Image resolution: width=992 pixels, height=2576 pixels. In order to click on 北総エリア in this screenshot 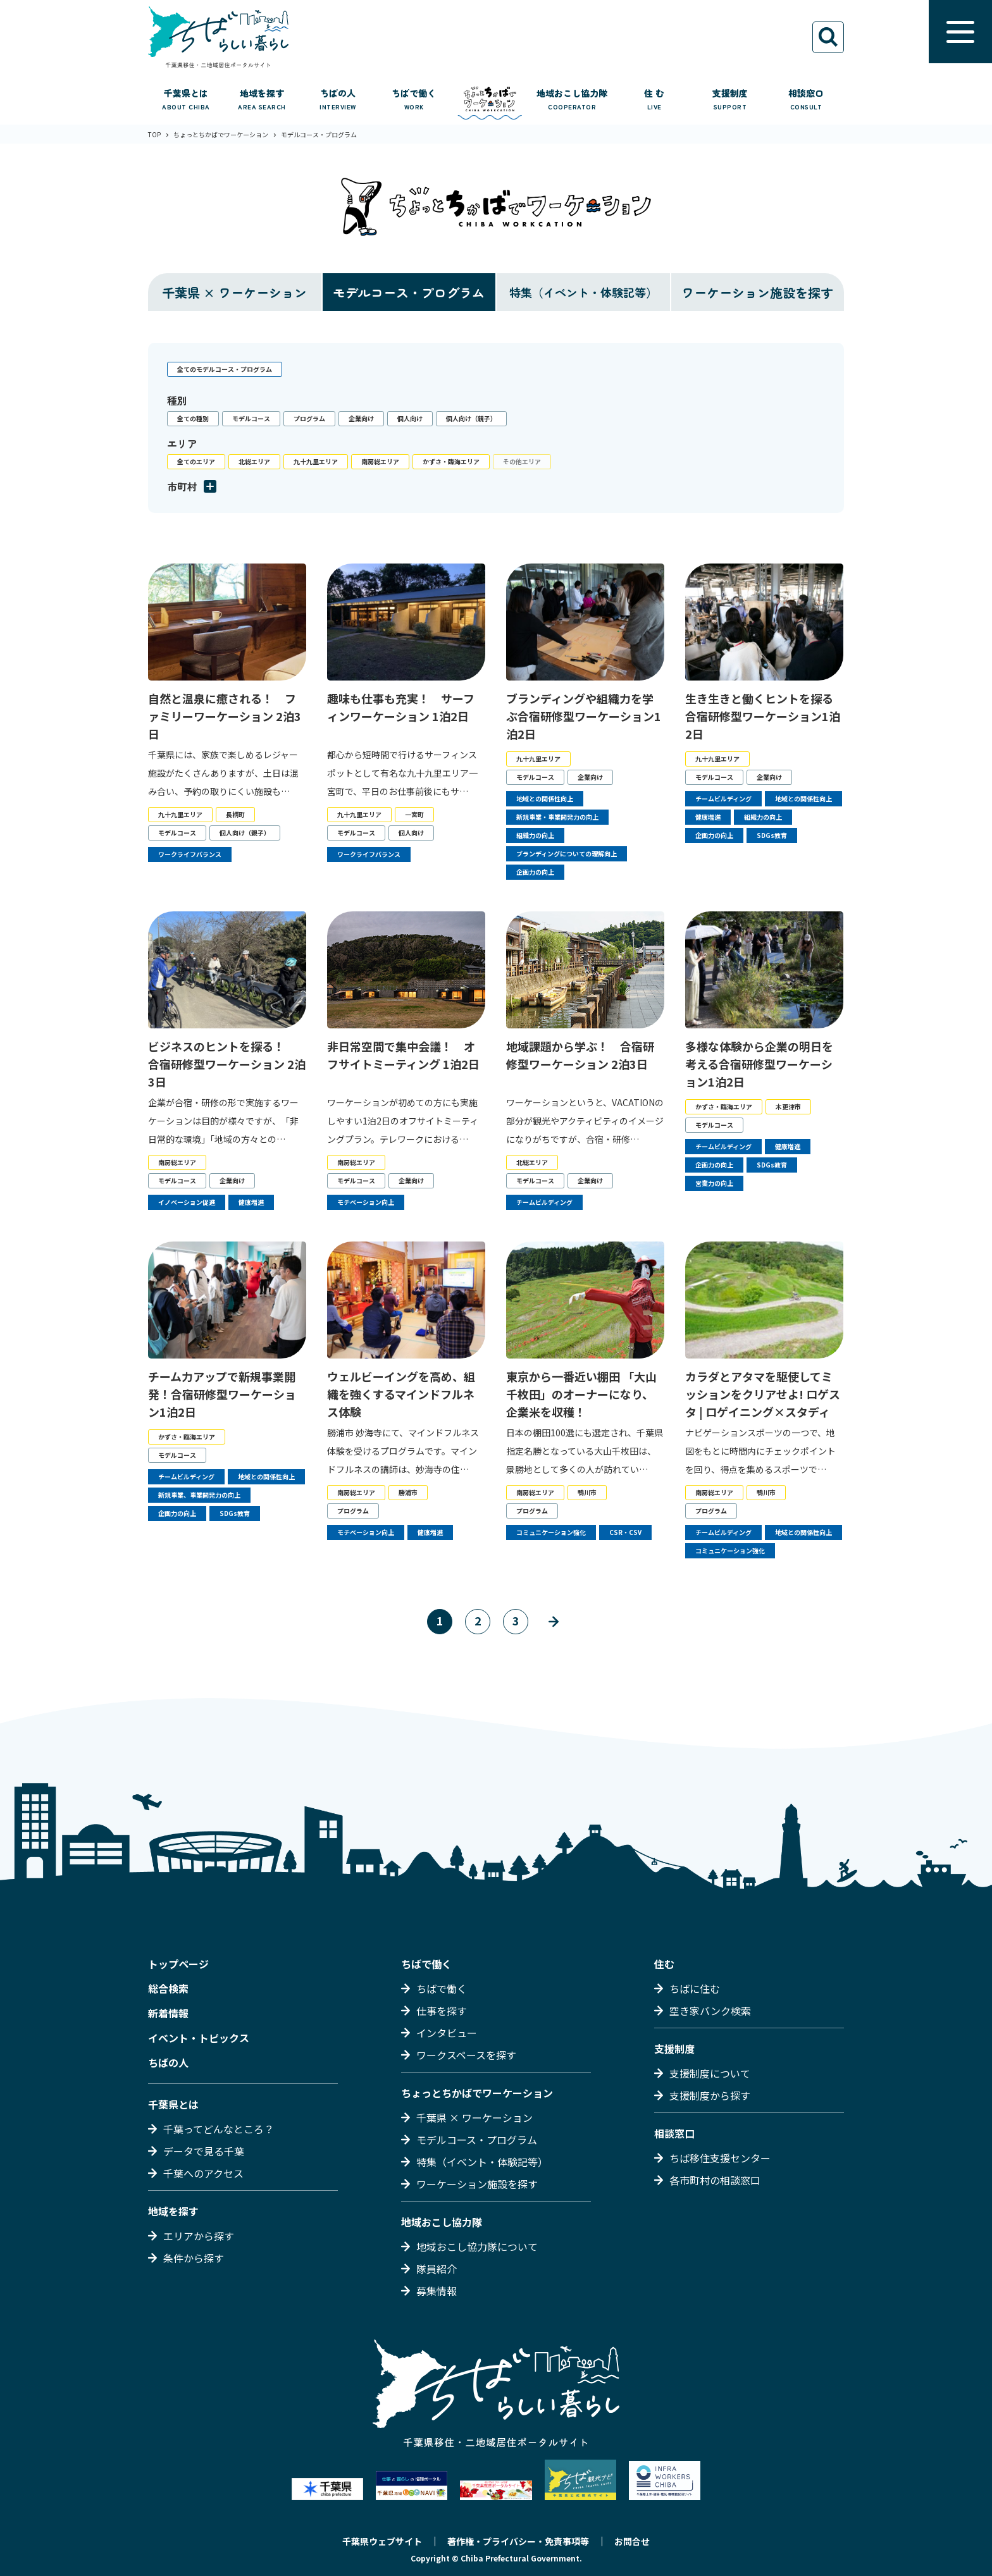, I will do `click(254, 461)`.